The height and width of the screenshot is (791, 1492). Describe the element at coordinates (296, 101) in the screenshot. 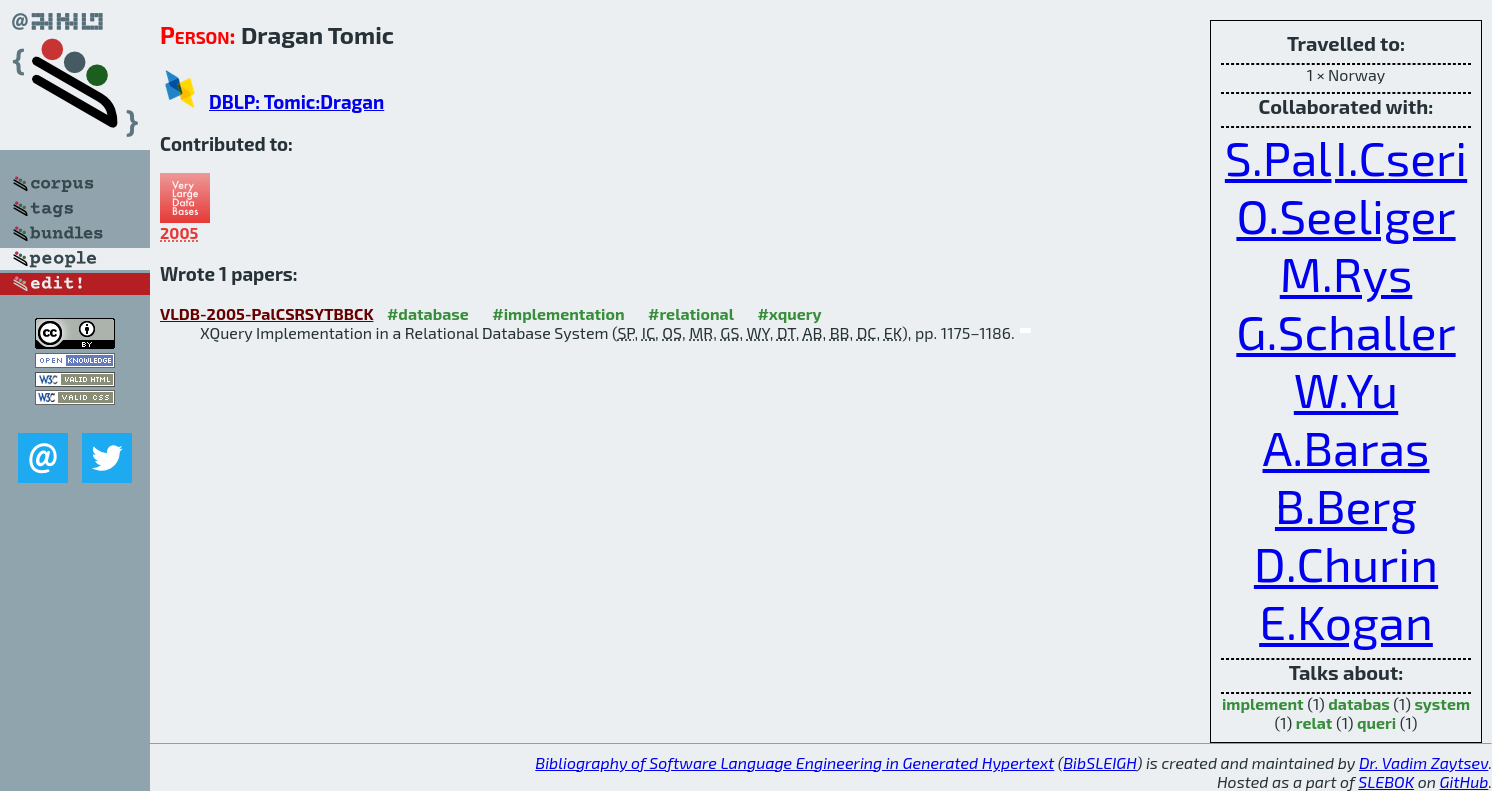

I see `DBLP: Tomic:Dragan` at that location.